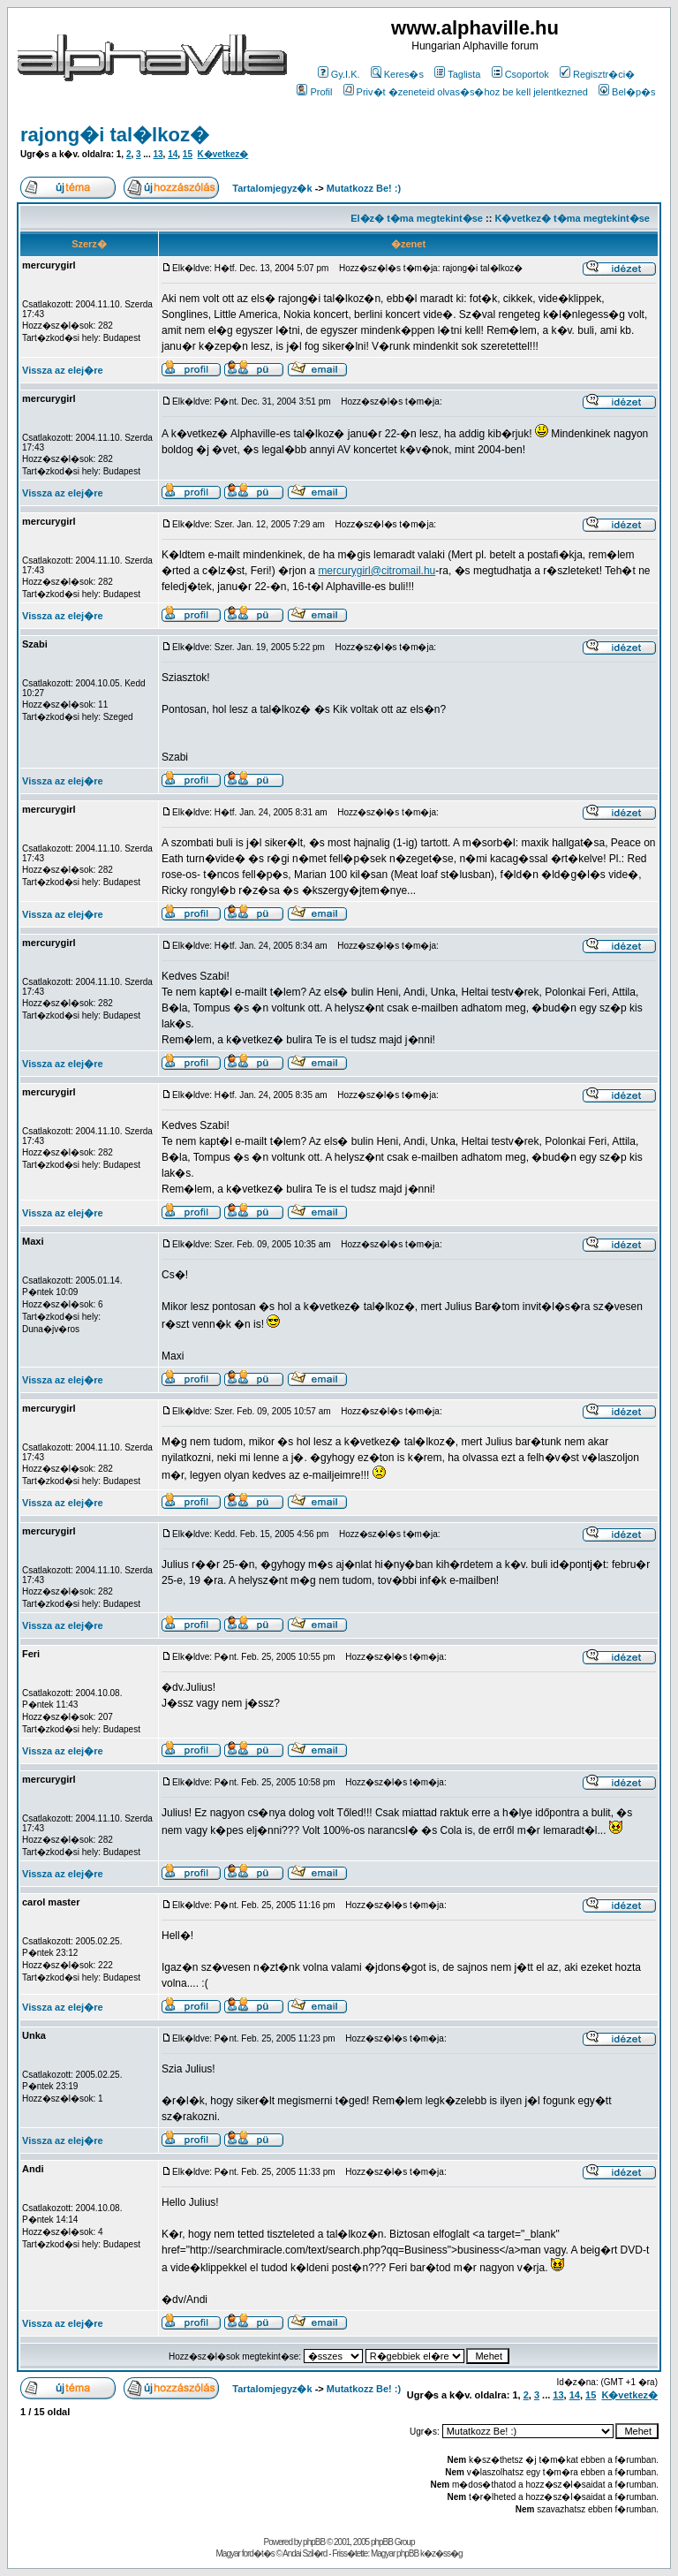 This screenshot has height=2576, width=678. Describe the element at coordinates (397, 74) in the screenshot. I see `Keres�s` at that location.